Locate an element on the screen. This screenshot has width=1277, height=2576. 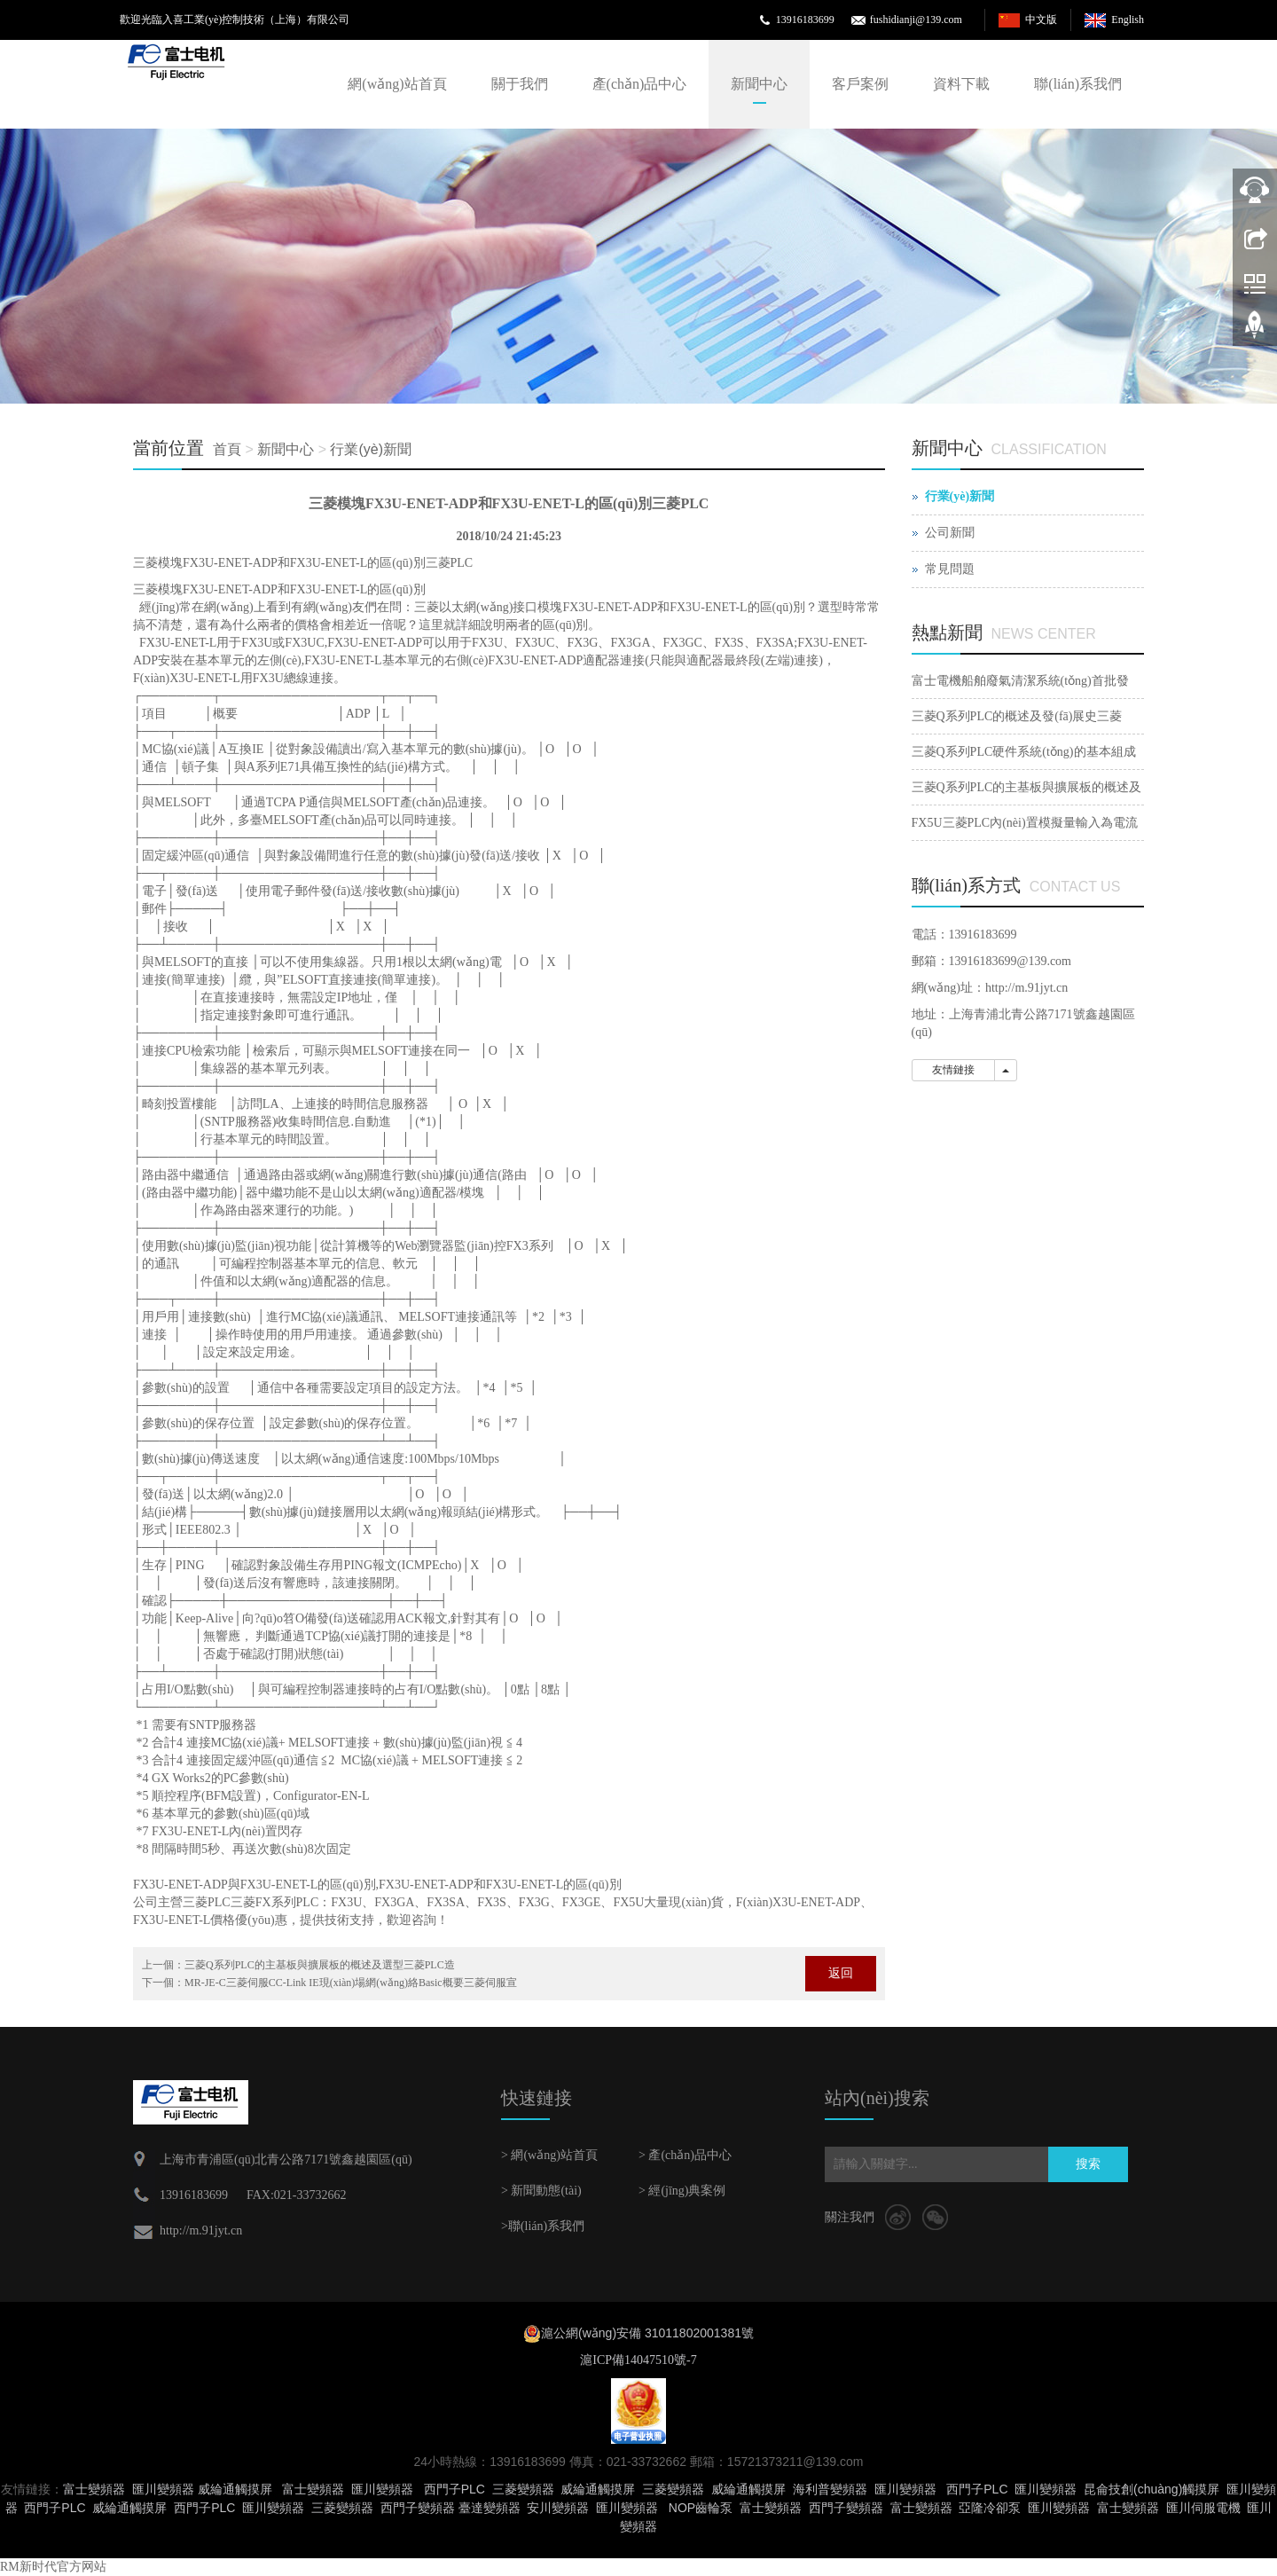
亞隆冷卻泵 is located at coordinates (990, 2508).